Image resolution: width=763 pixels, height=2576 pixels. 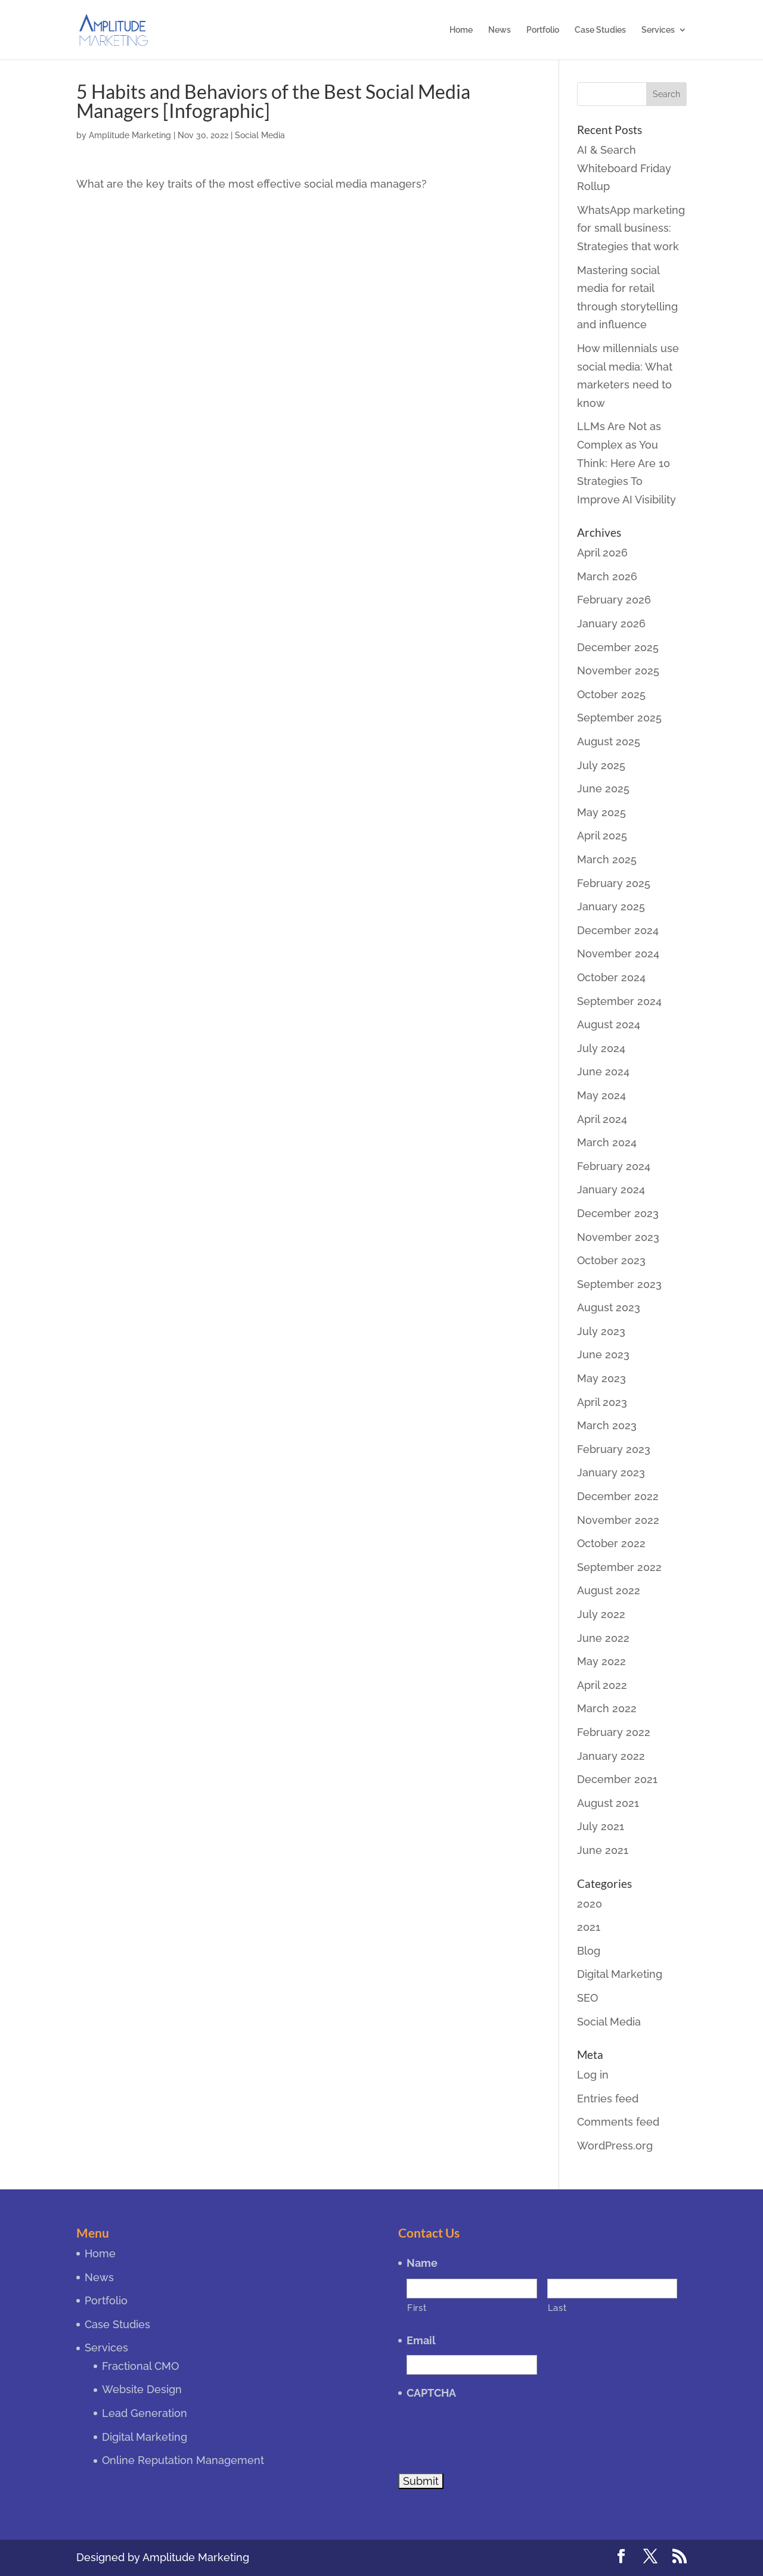 I want to click on Online Reputation Management, so click(x=183, y=2460).